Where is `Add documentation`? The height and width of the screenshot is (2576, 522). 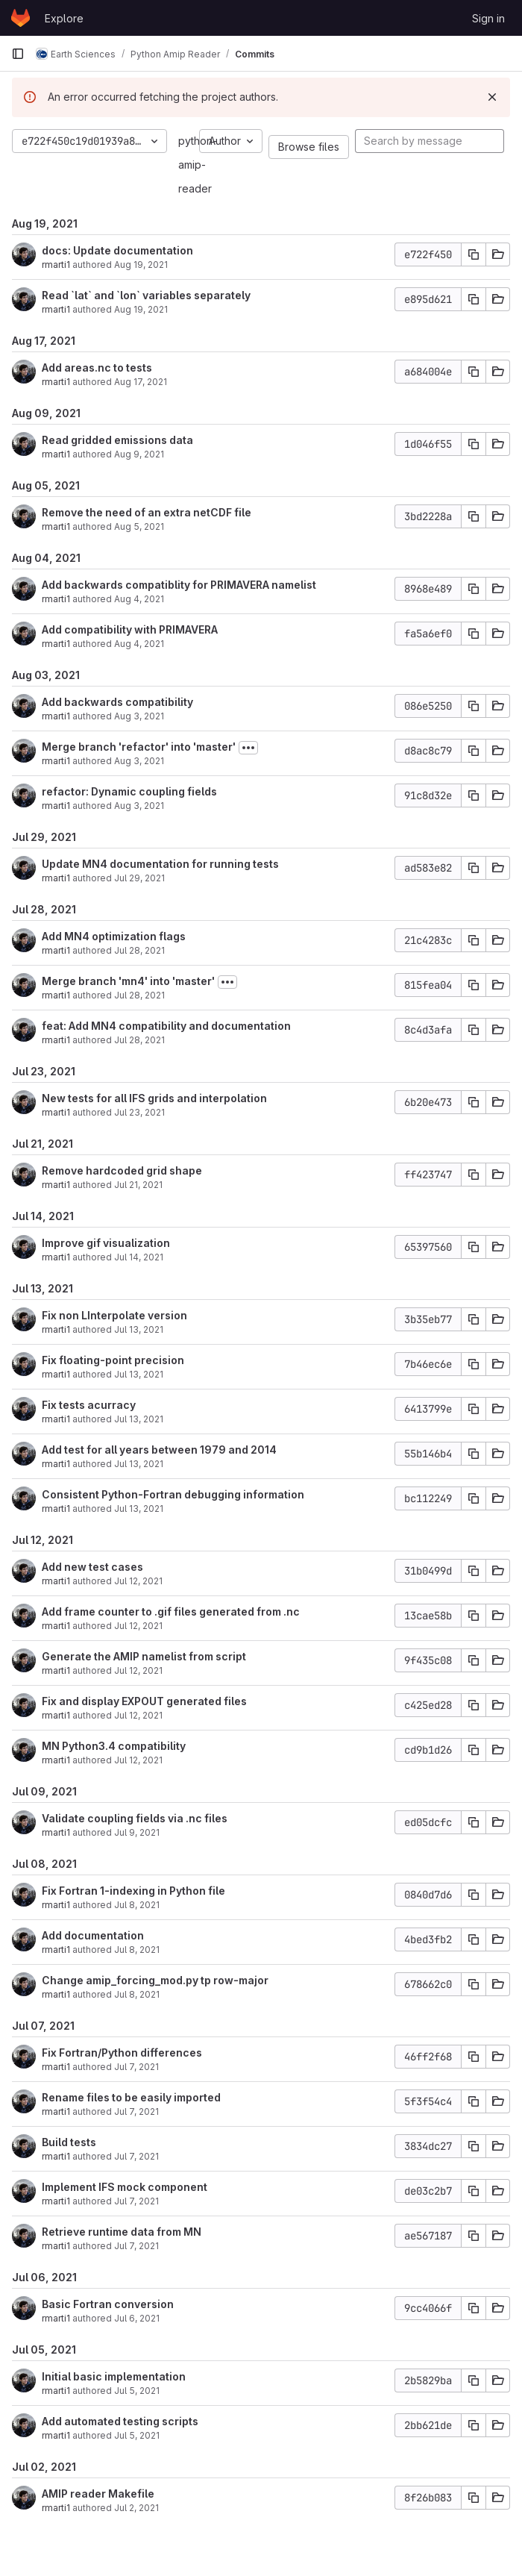
Add documentation is located at coordinates (93, 1935).